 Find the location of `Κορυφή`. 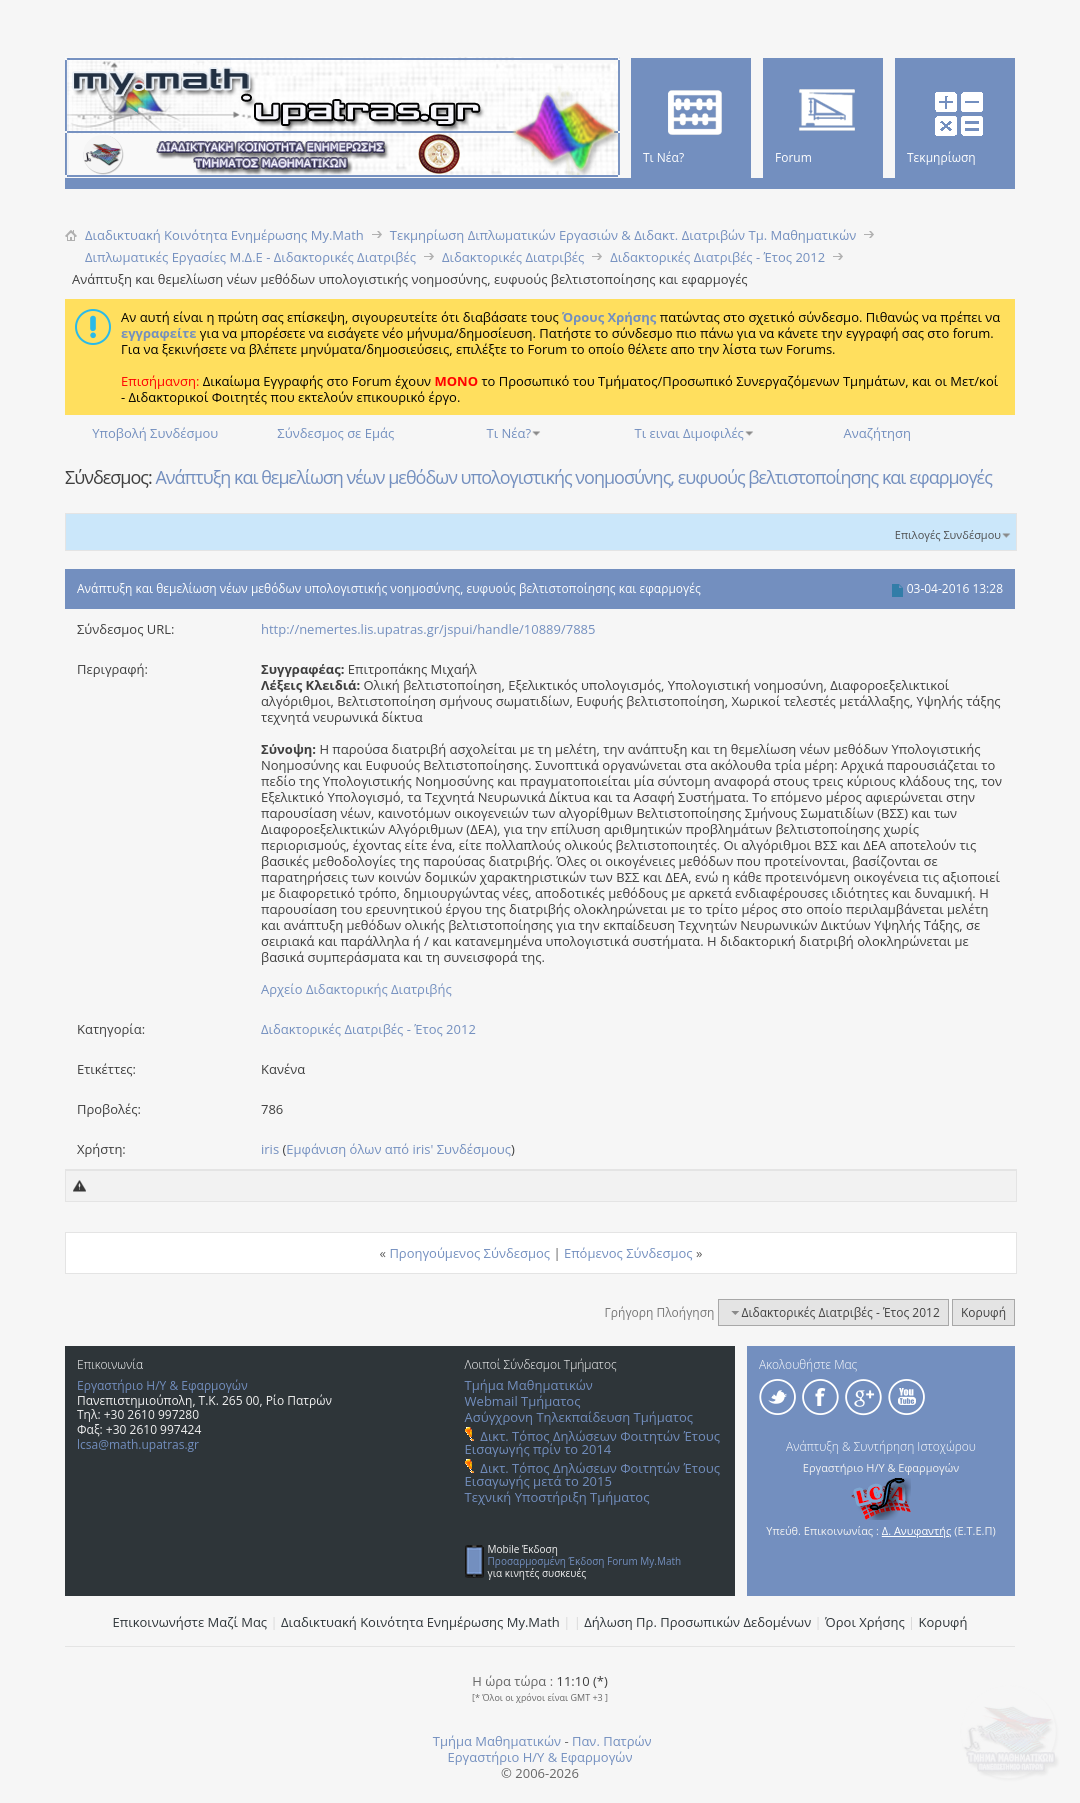

Κορυφή is located at coordinates (983, 1312).